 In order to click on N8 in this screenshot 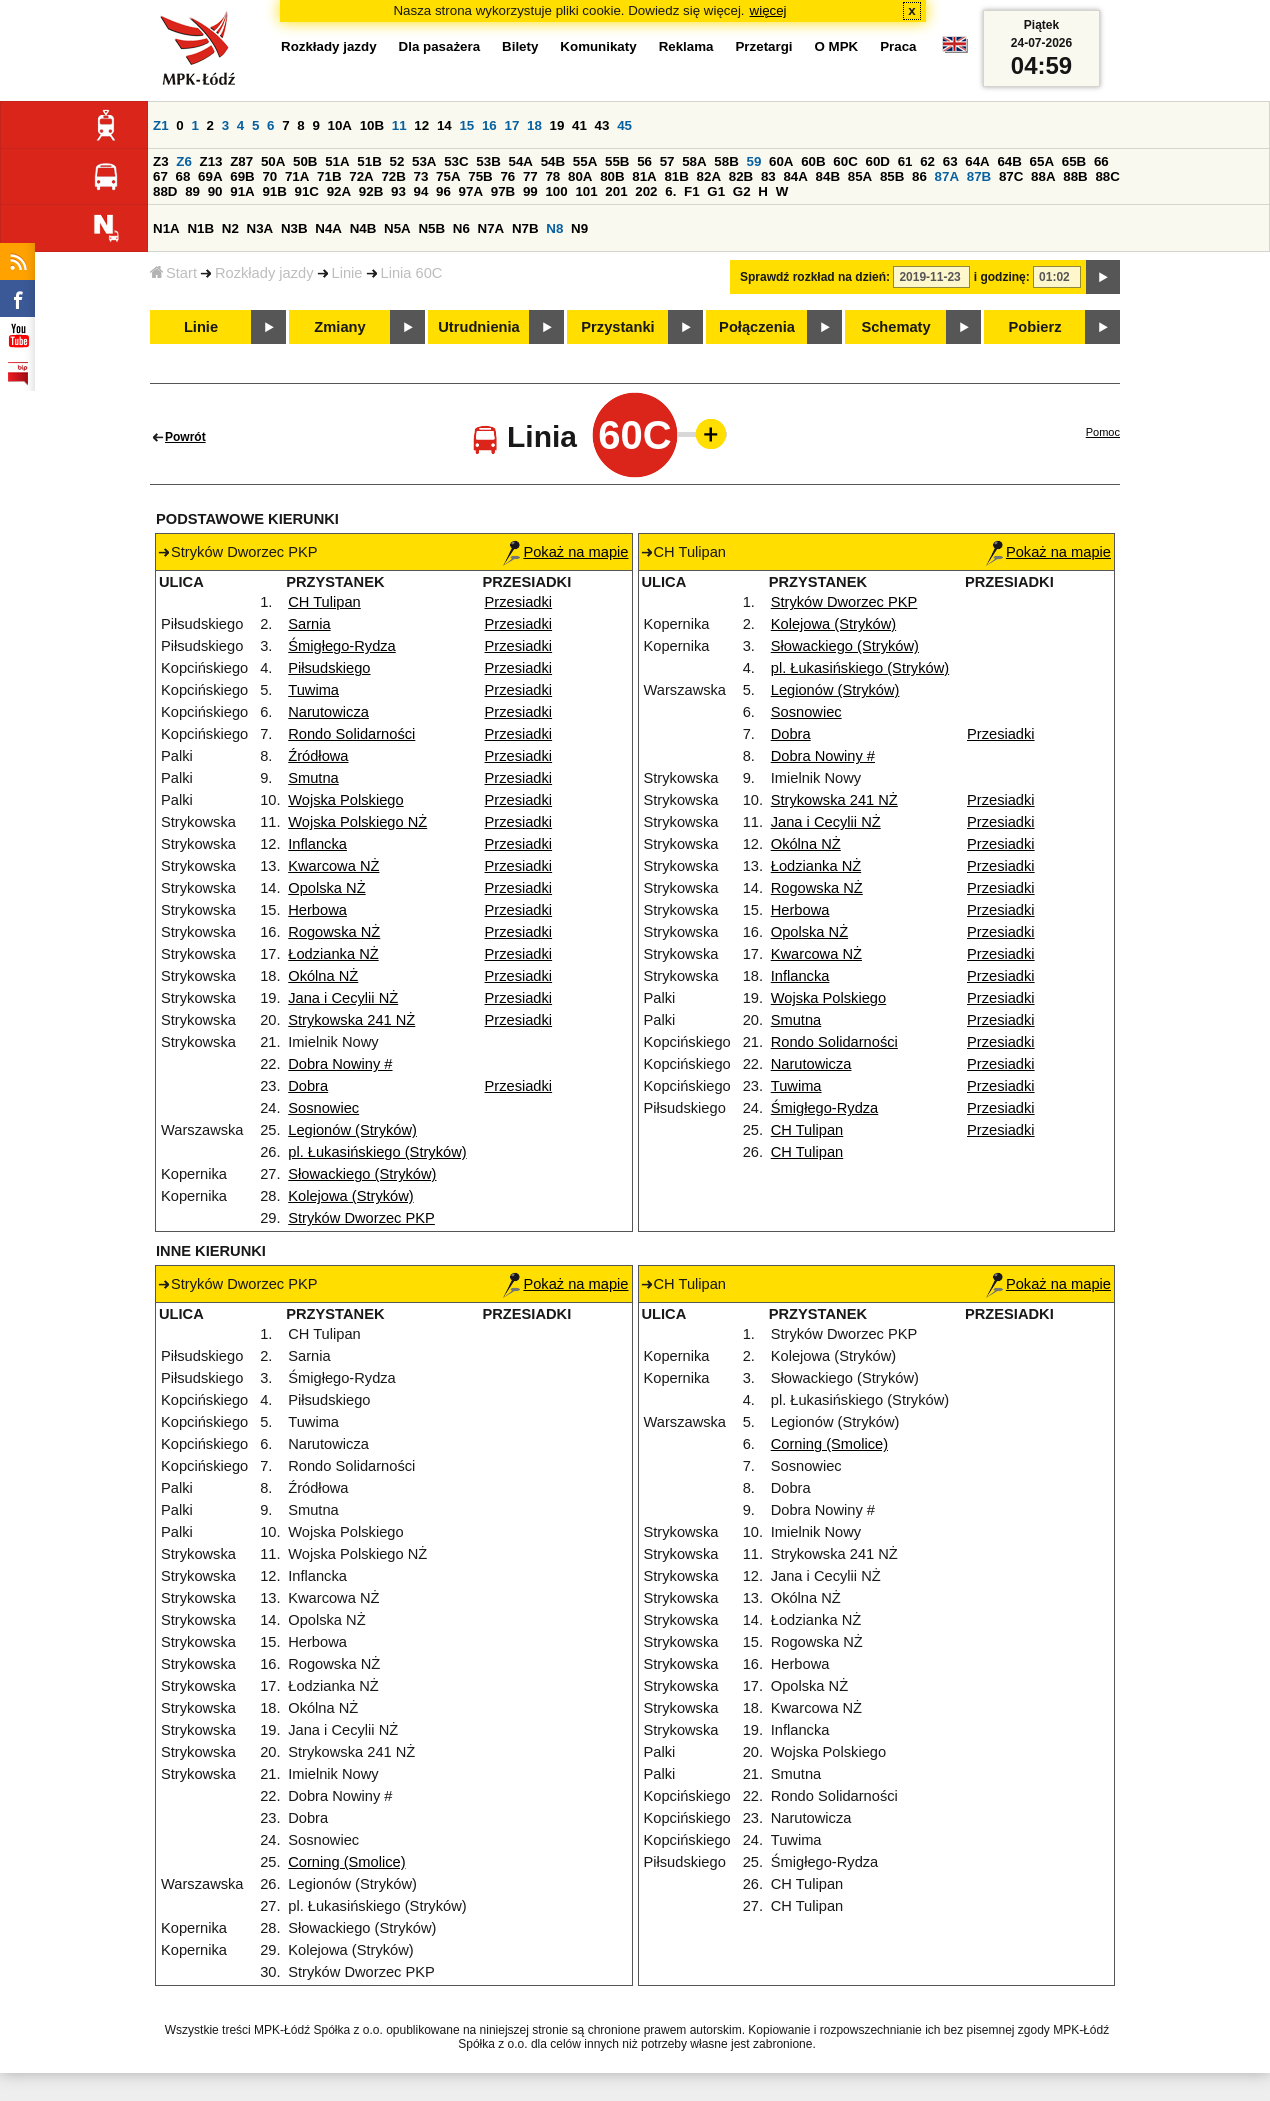, I will do `click(554, 228)`.